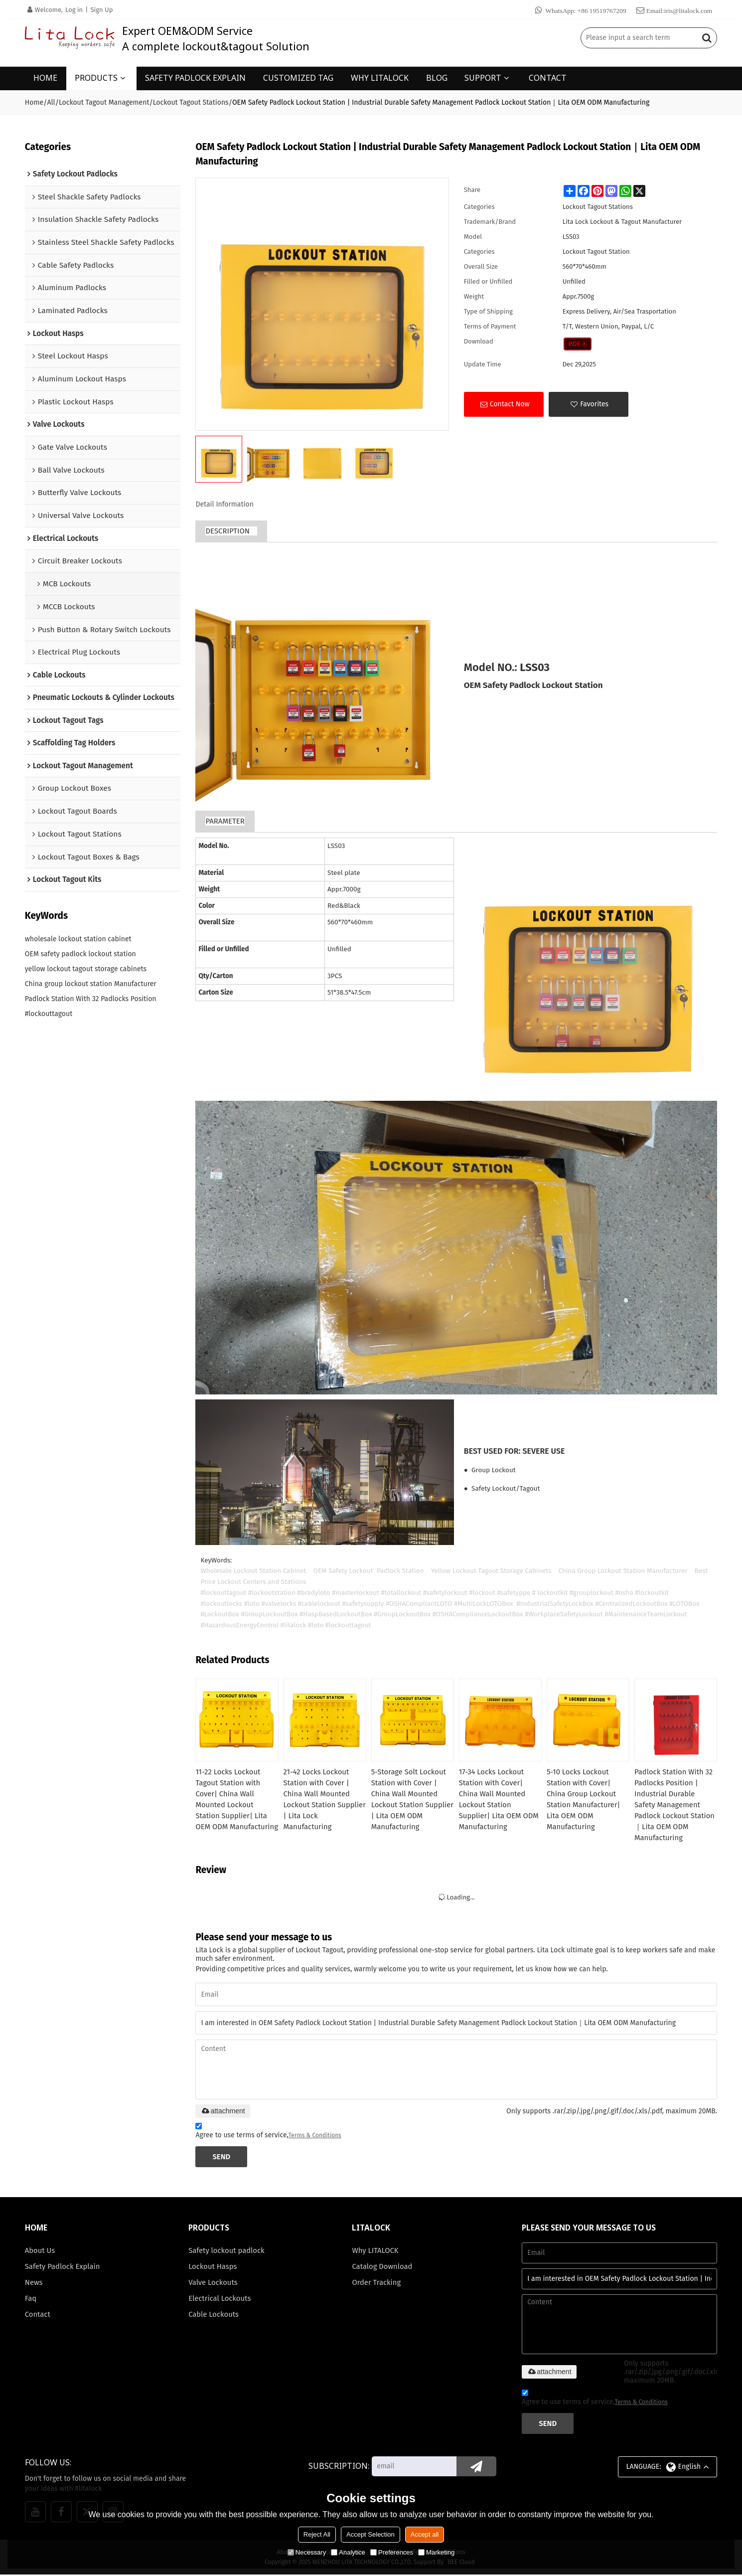  What do you see at coordinates (298, 77) in the screenshot?
I see `CUSTOMIZED TAG` at bounding box center [298, 77].